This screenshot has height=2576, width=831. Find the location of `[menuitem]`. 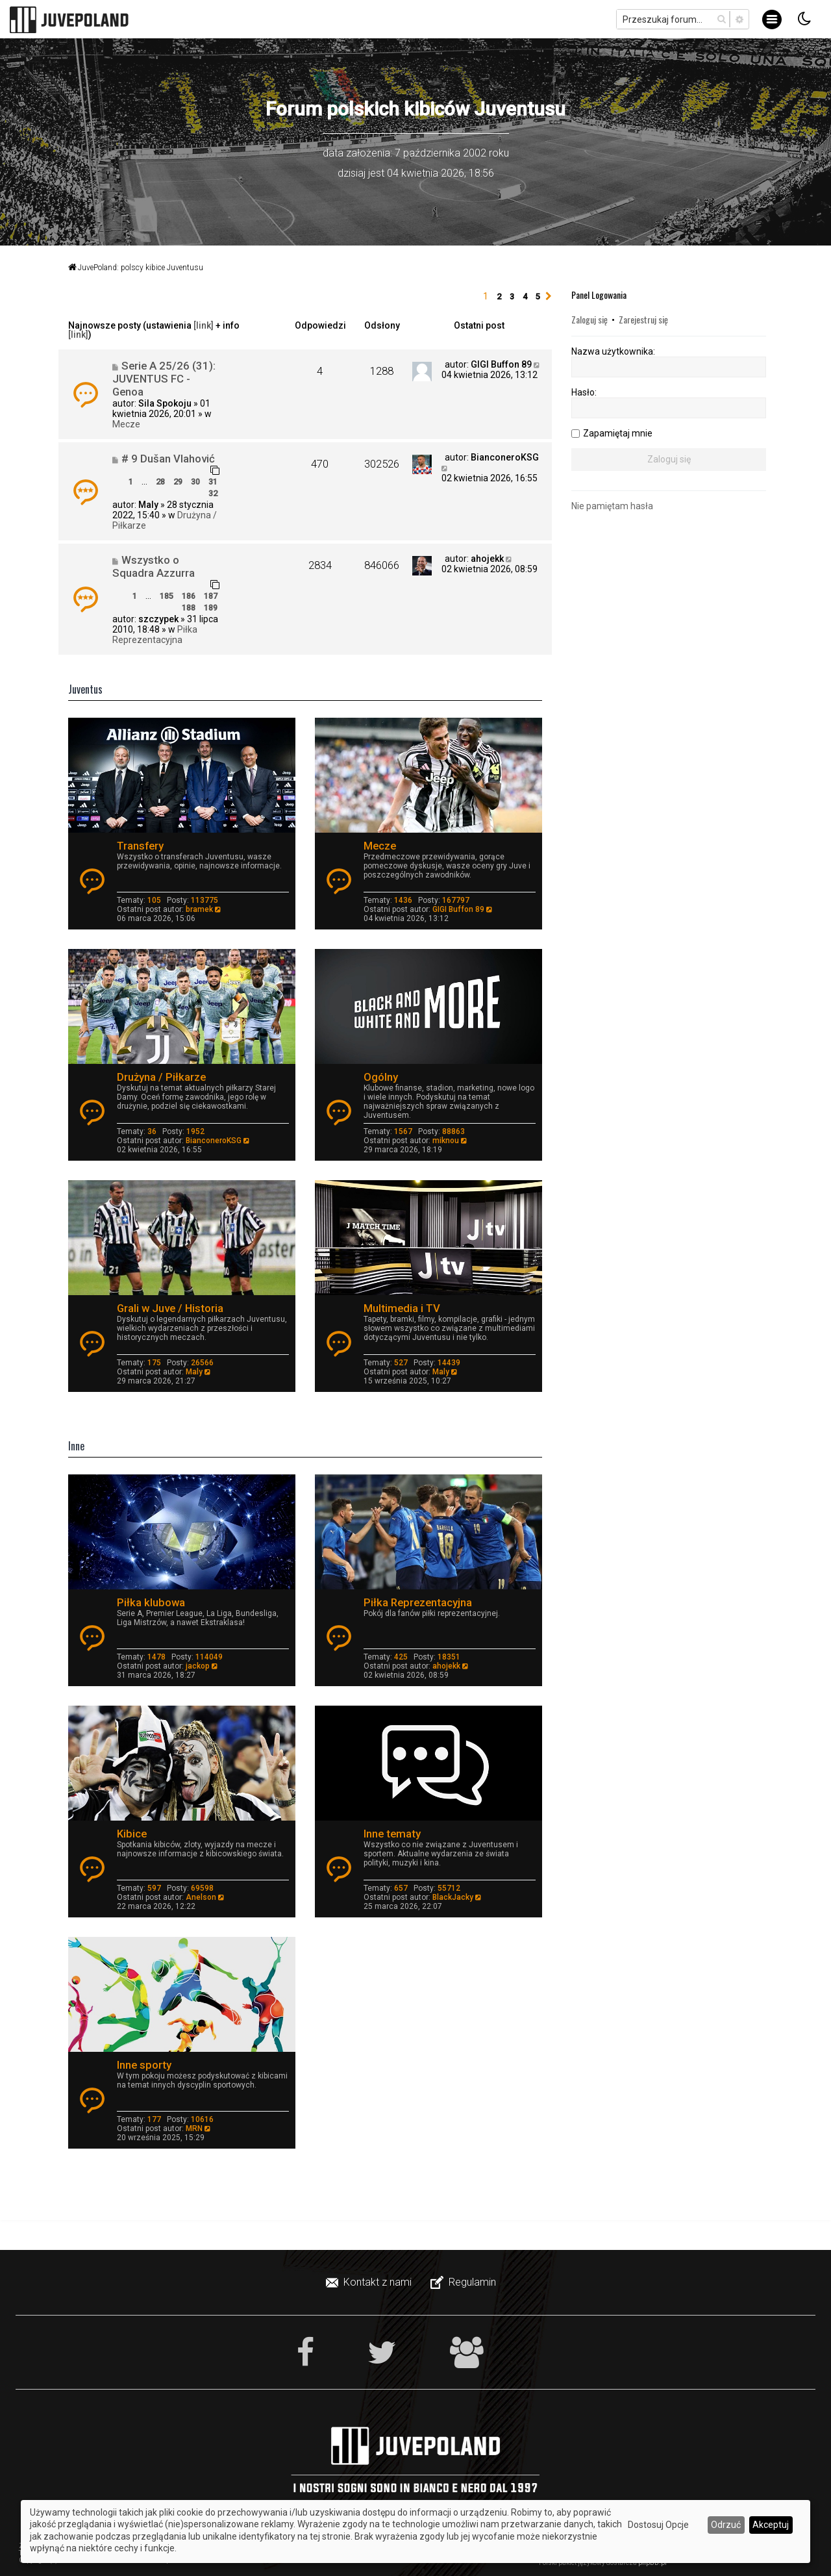

[menuitem] is located at coordinates (370, 2282).